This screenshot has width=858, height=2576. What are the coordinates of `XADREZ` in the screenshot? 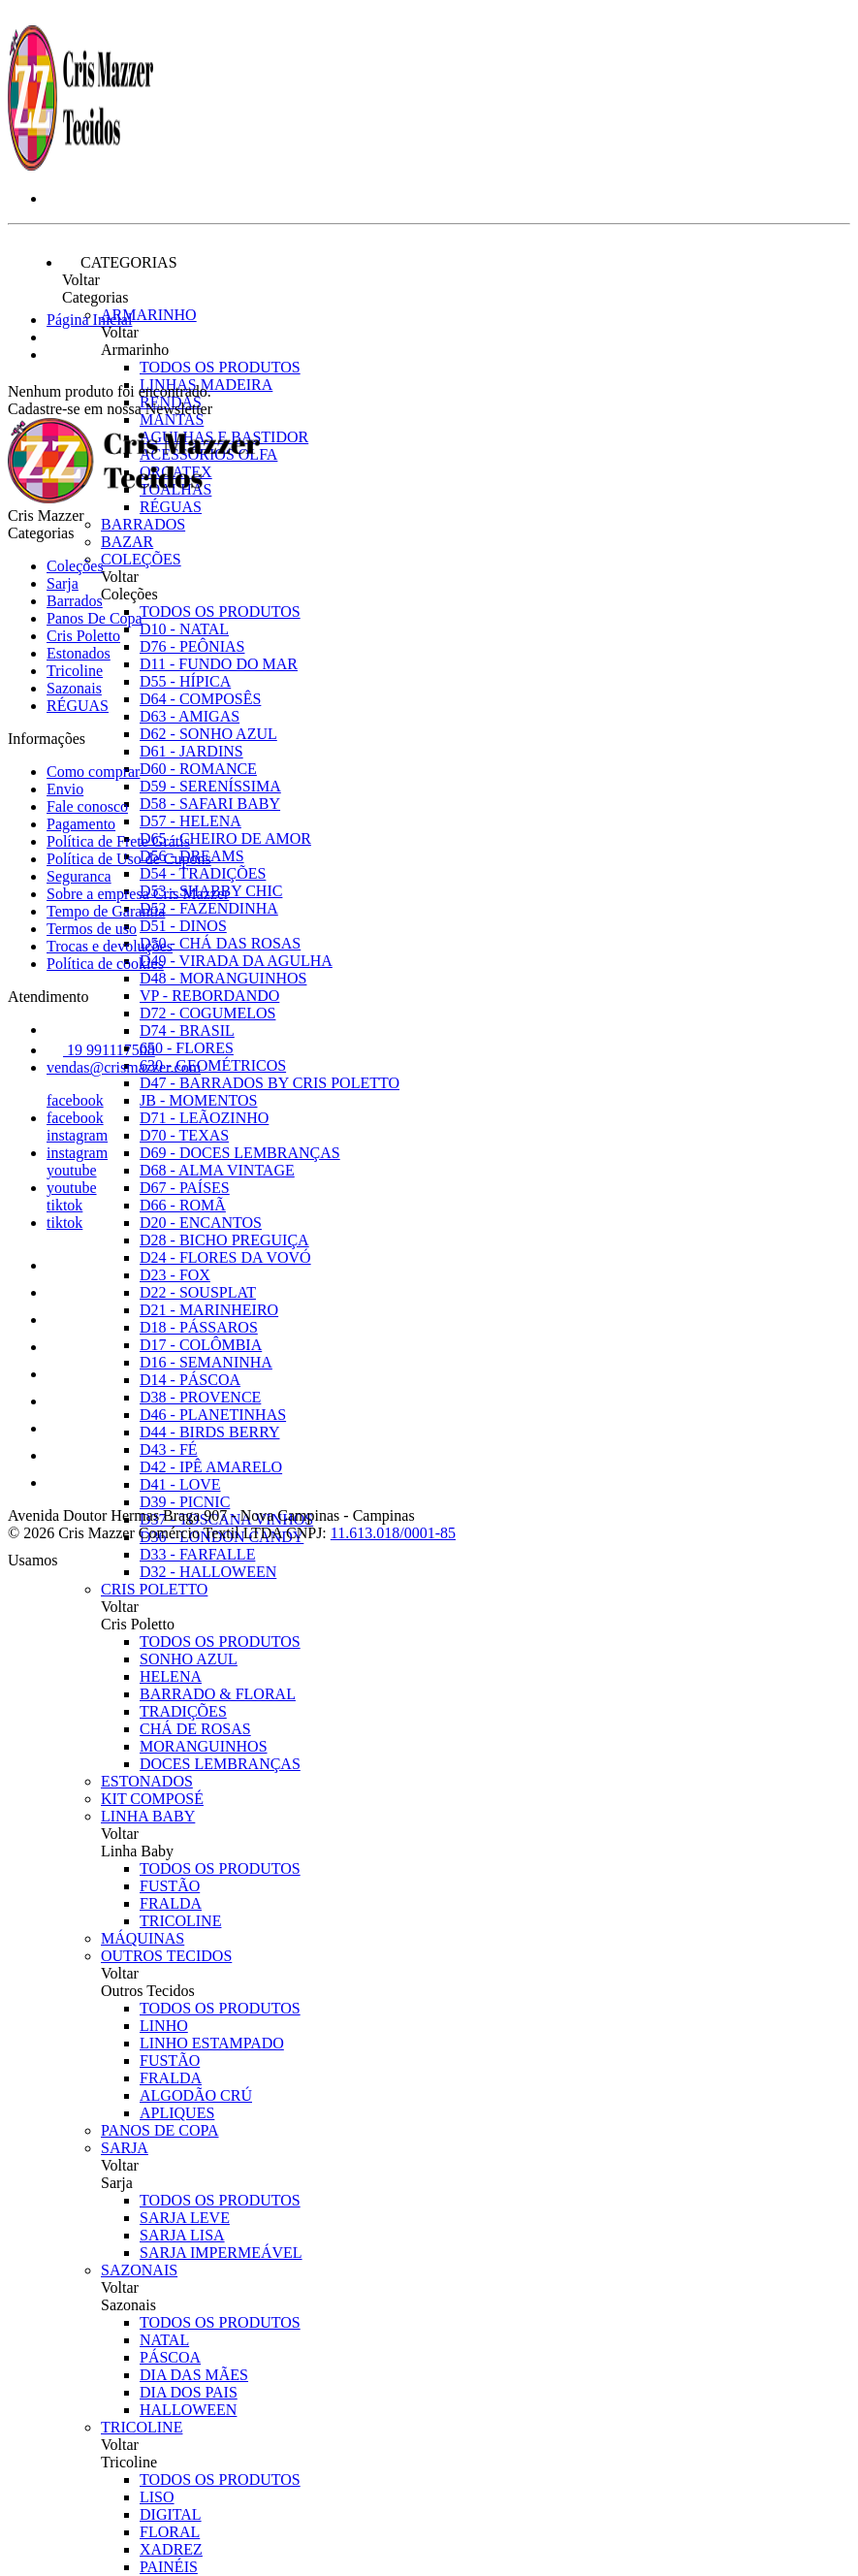 It's located at (171, 2549).